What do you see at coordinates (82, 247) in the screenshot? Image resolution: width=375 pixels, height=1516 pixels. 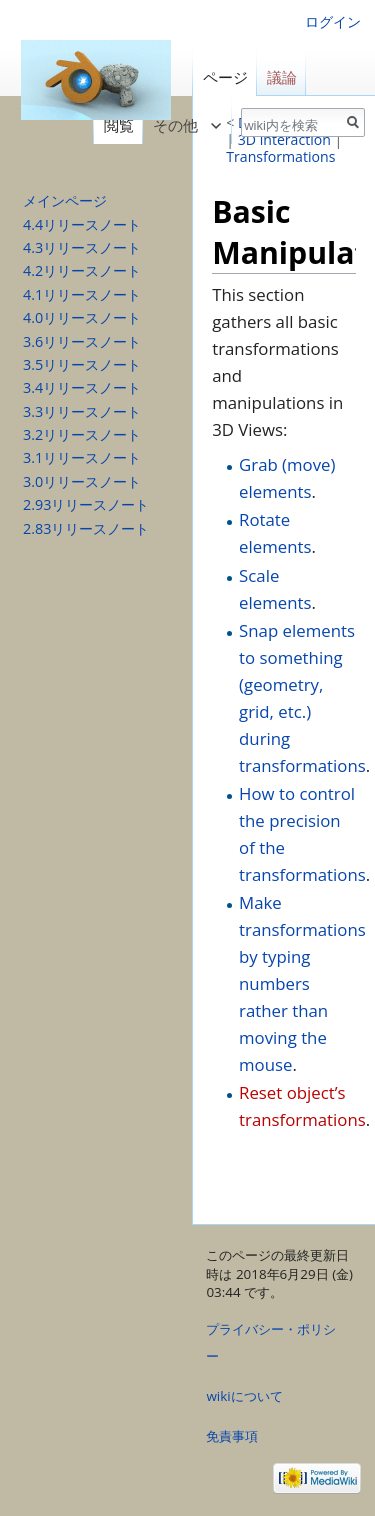 I see `4.3リリースノート` at bounding box center [82, 247].